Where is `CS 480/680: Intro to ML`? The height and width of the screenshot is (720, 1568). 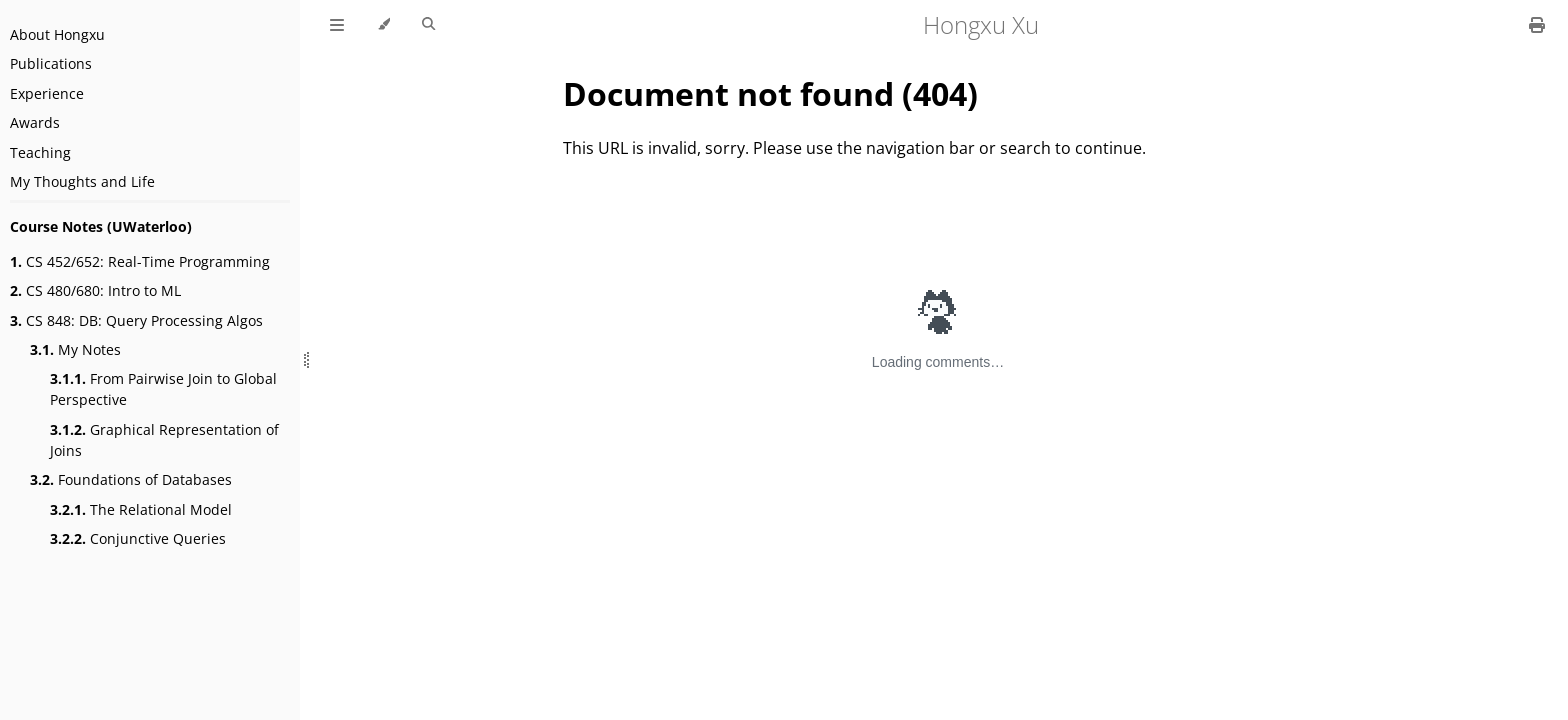 CS 480/680: Intro to ML is located at coordinates (95, 290).